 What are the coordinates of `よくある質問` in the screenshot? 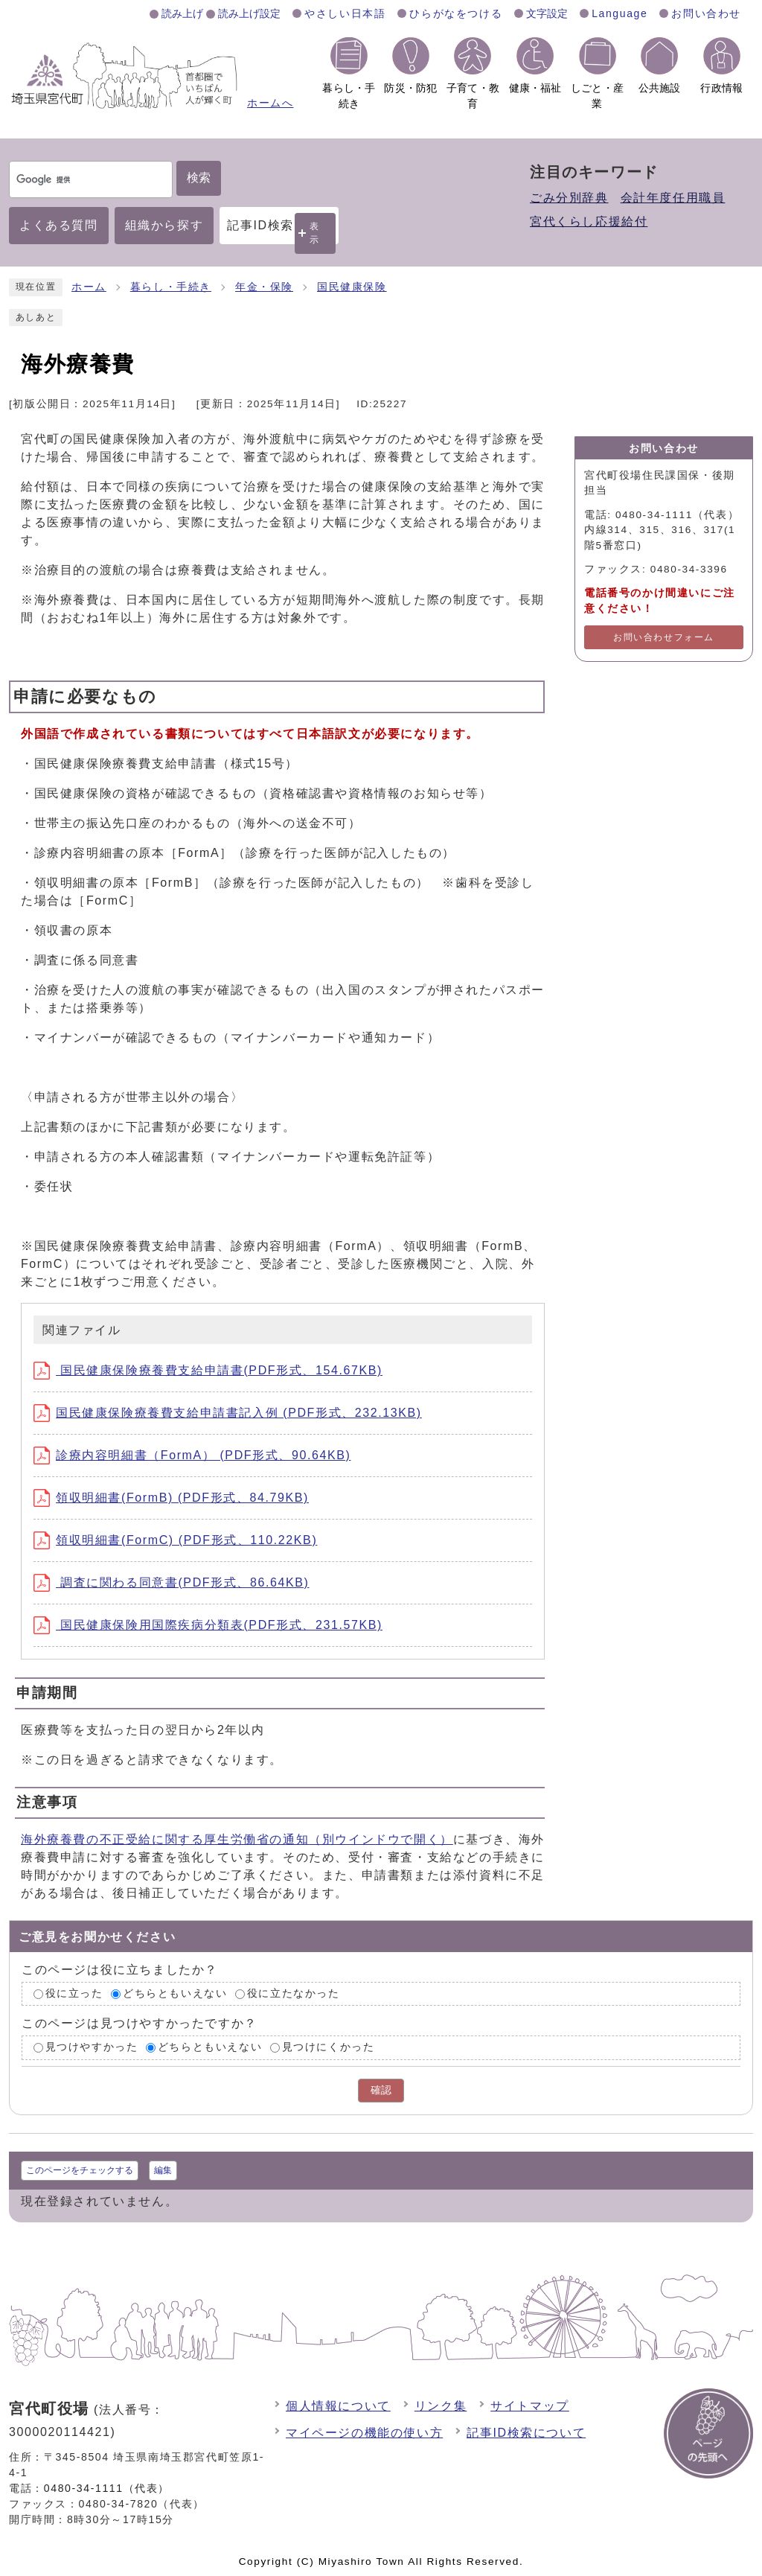 It's located at (58, 225).